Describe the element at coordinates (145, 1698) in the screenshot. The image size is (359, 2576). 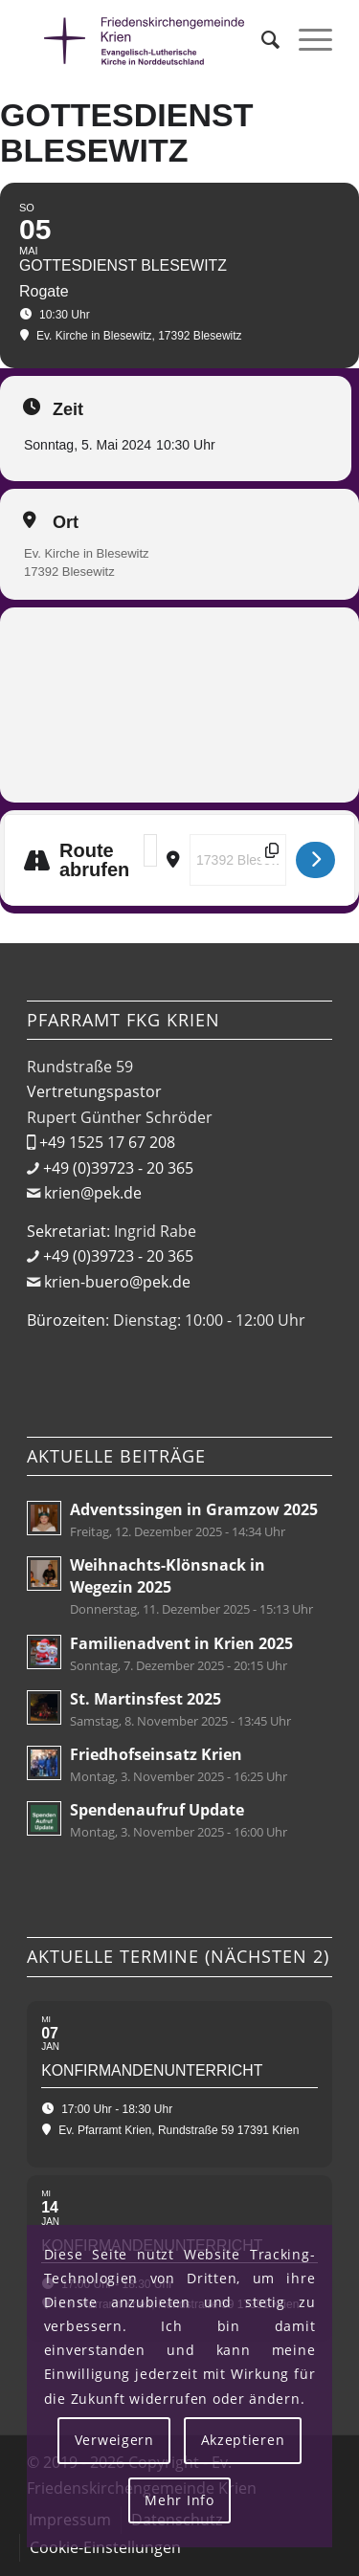
I see `St. Martinsfest 2025` at that location.